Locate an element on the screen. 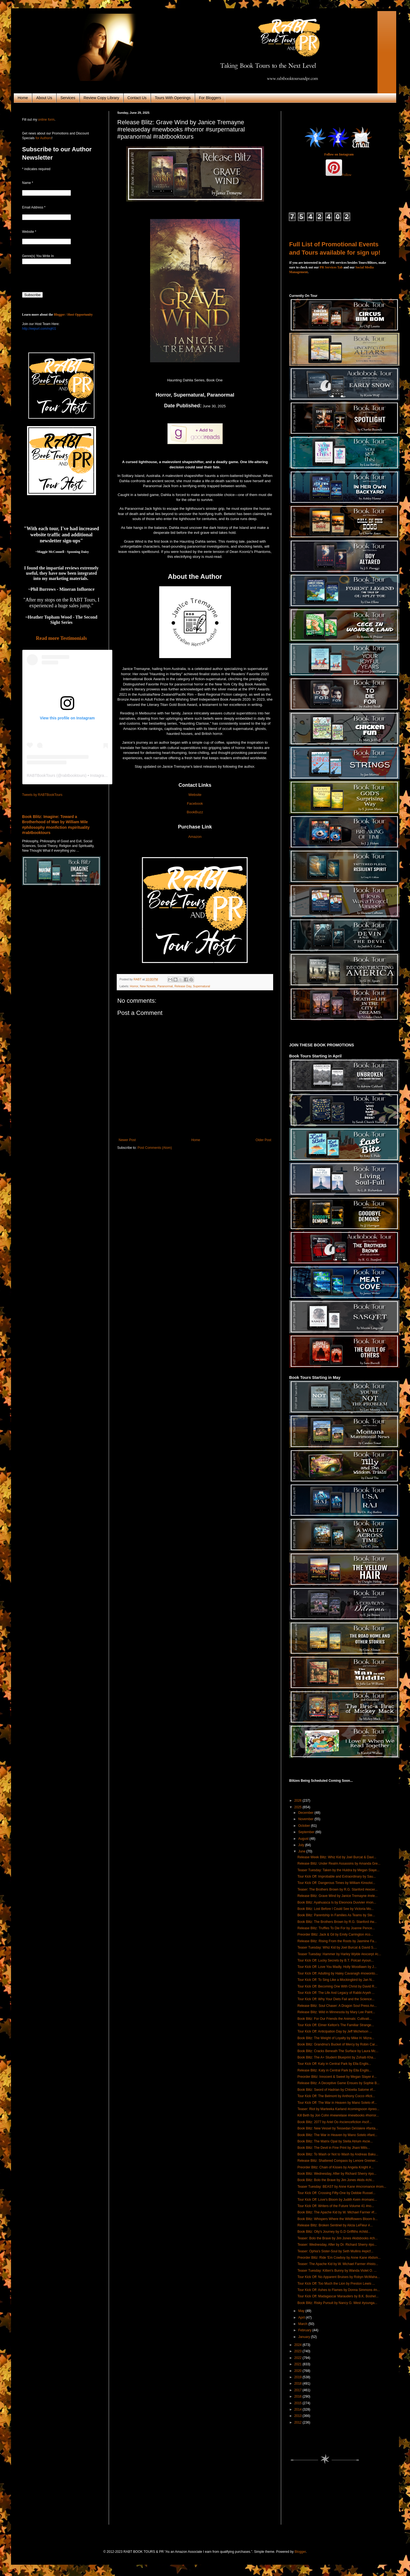 This screenshot has height=2576, width=410. Teaser: Ophia's Sister-Soul by Seth Mullins #epicf... is located at coordinates (335, 2251).